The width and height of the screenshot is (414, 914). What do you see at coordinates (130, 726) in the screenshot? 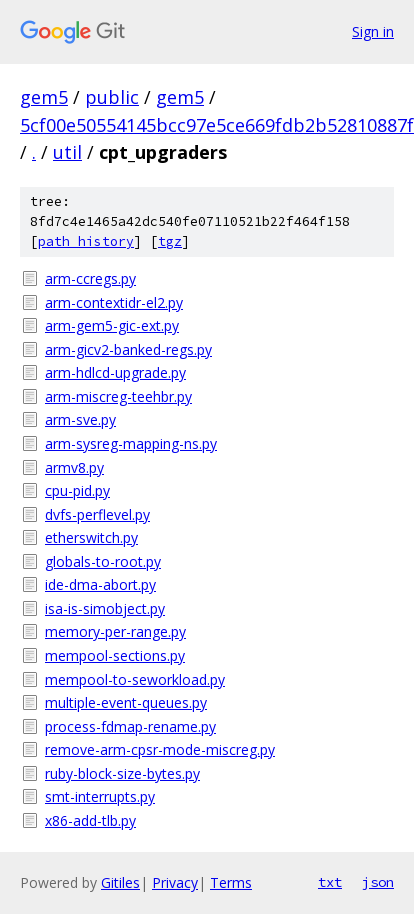
I see `process-fdmap-rename.py` at bounding box center [130, 726].